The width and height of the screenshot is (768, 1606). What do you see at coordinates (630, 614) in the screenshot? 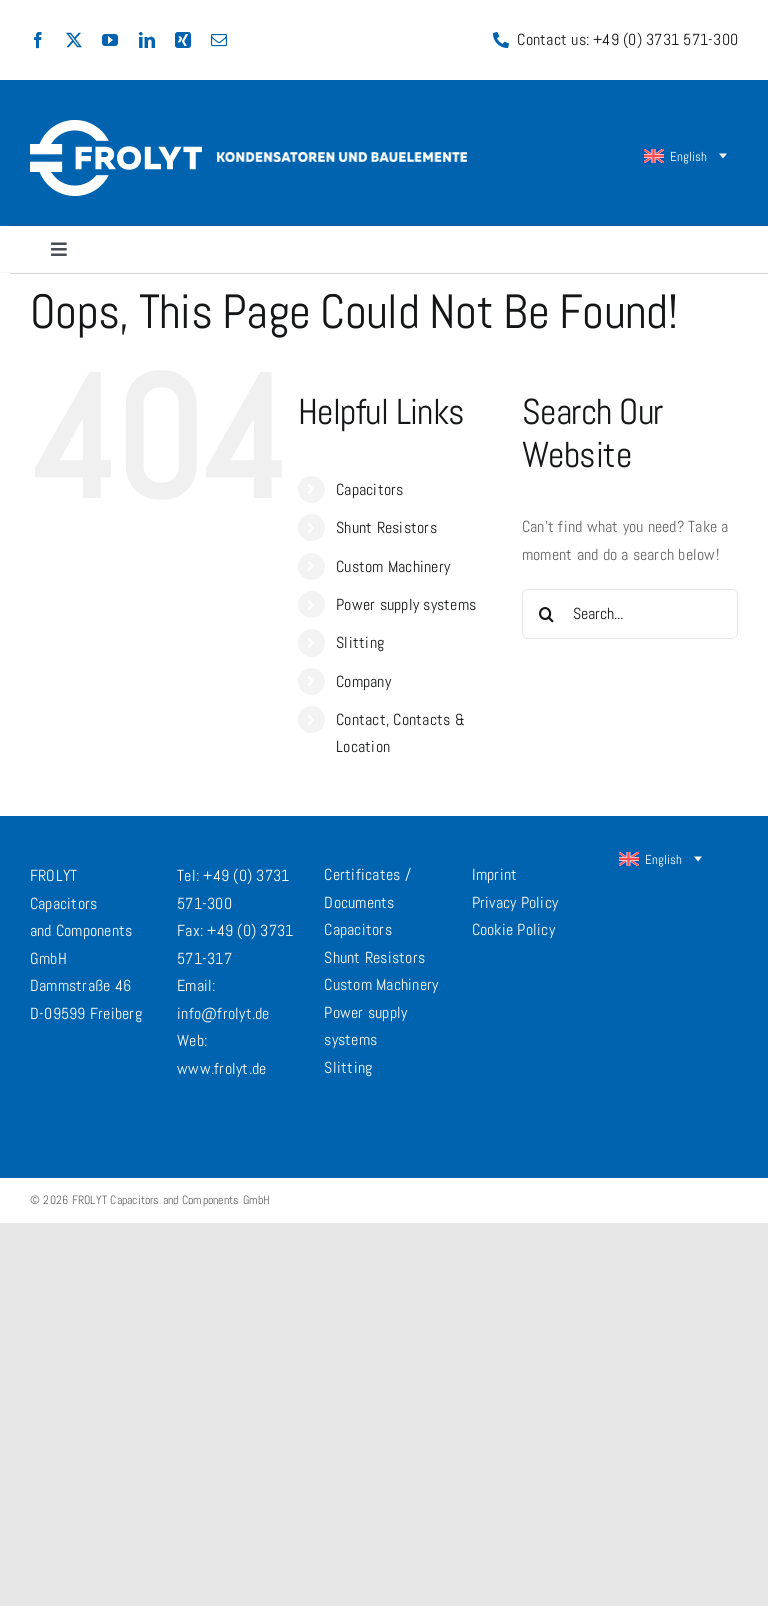
I see `[Search...]` at bounding box center [630, 614].